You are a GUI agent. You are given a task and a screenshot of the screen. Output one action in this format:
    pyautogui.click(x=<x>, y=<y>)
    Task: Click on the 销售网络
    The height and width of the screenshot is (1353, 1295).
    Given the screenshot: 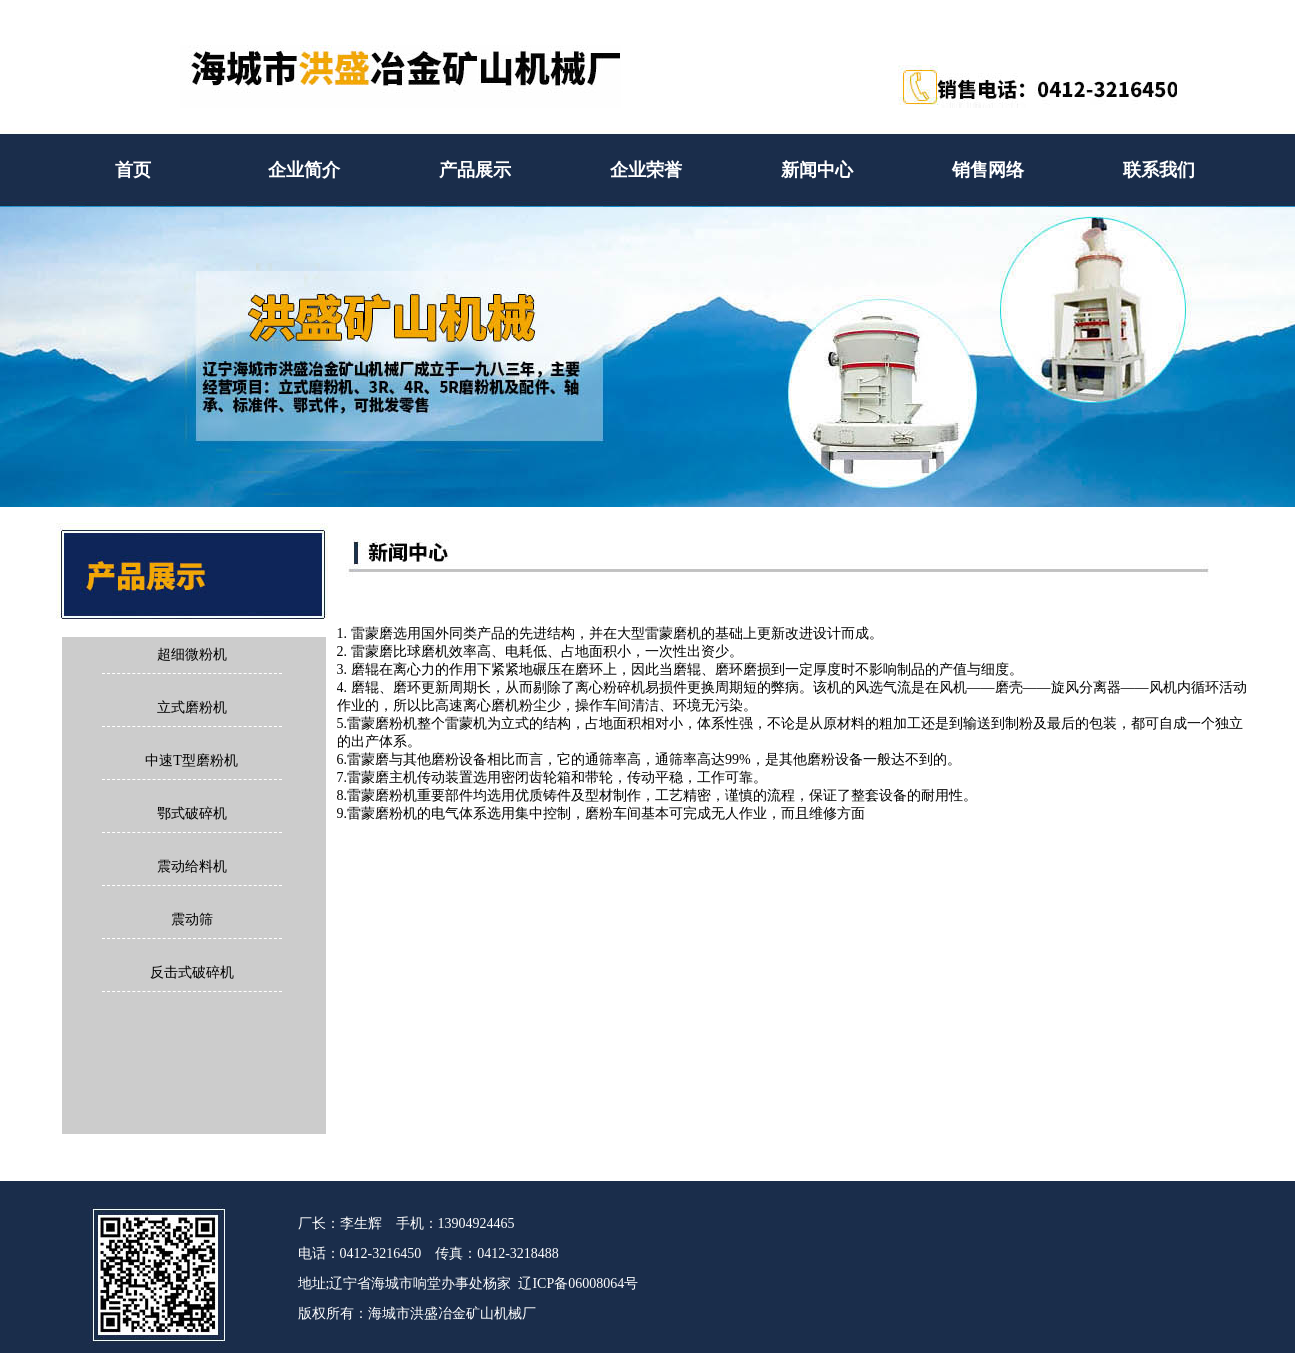 What is the action you would take?
    pyautogui.click(x=988, y=170)
    